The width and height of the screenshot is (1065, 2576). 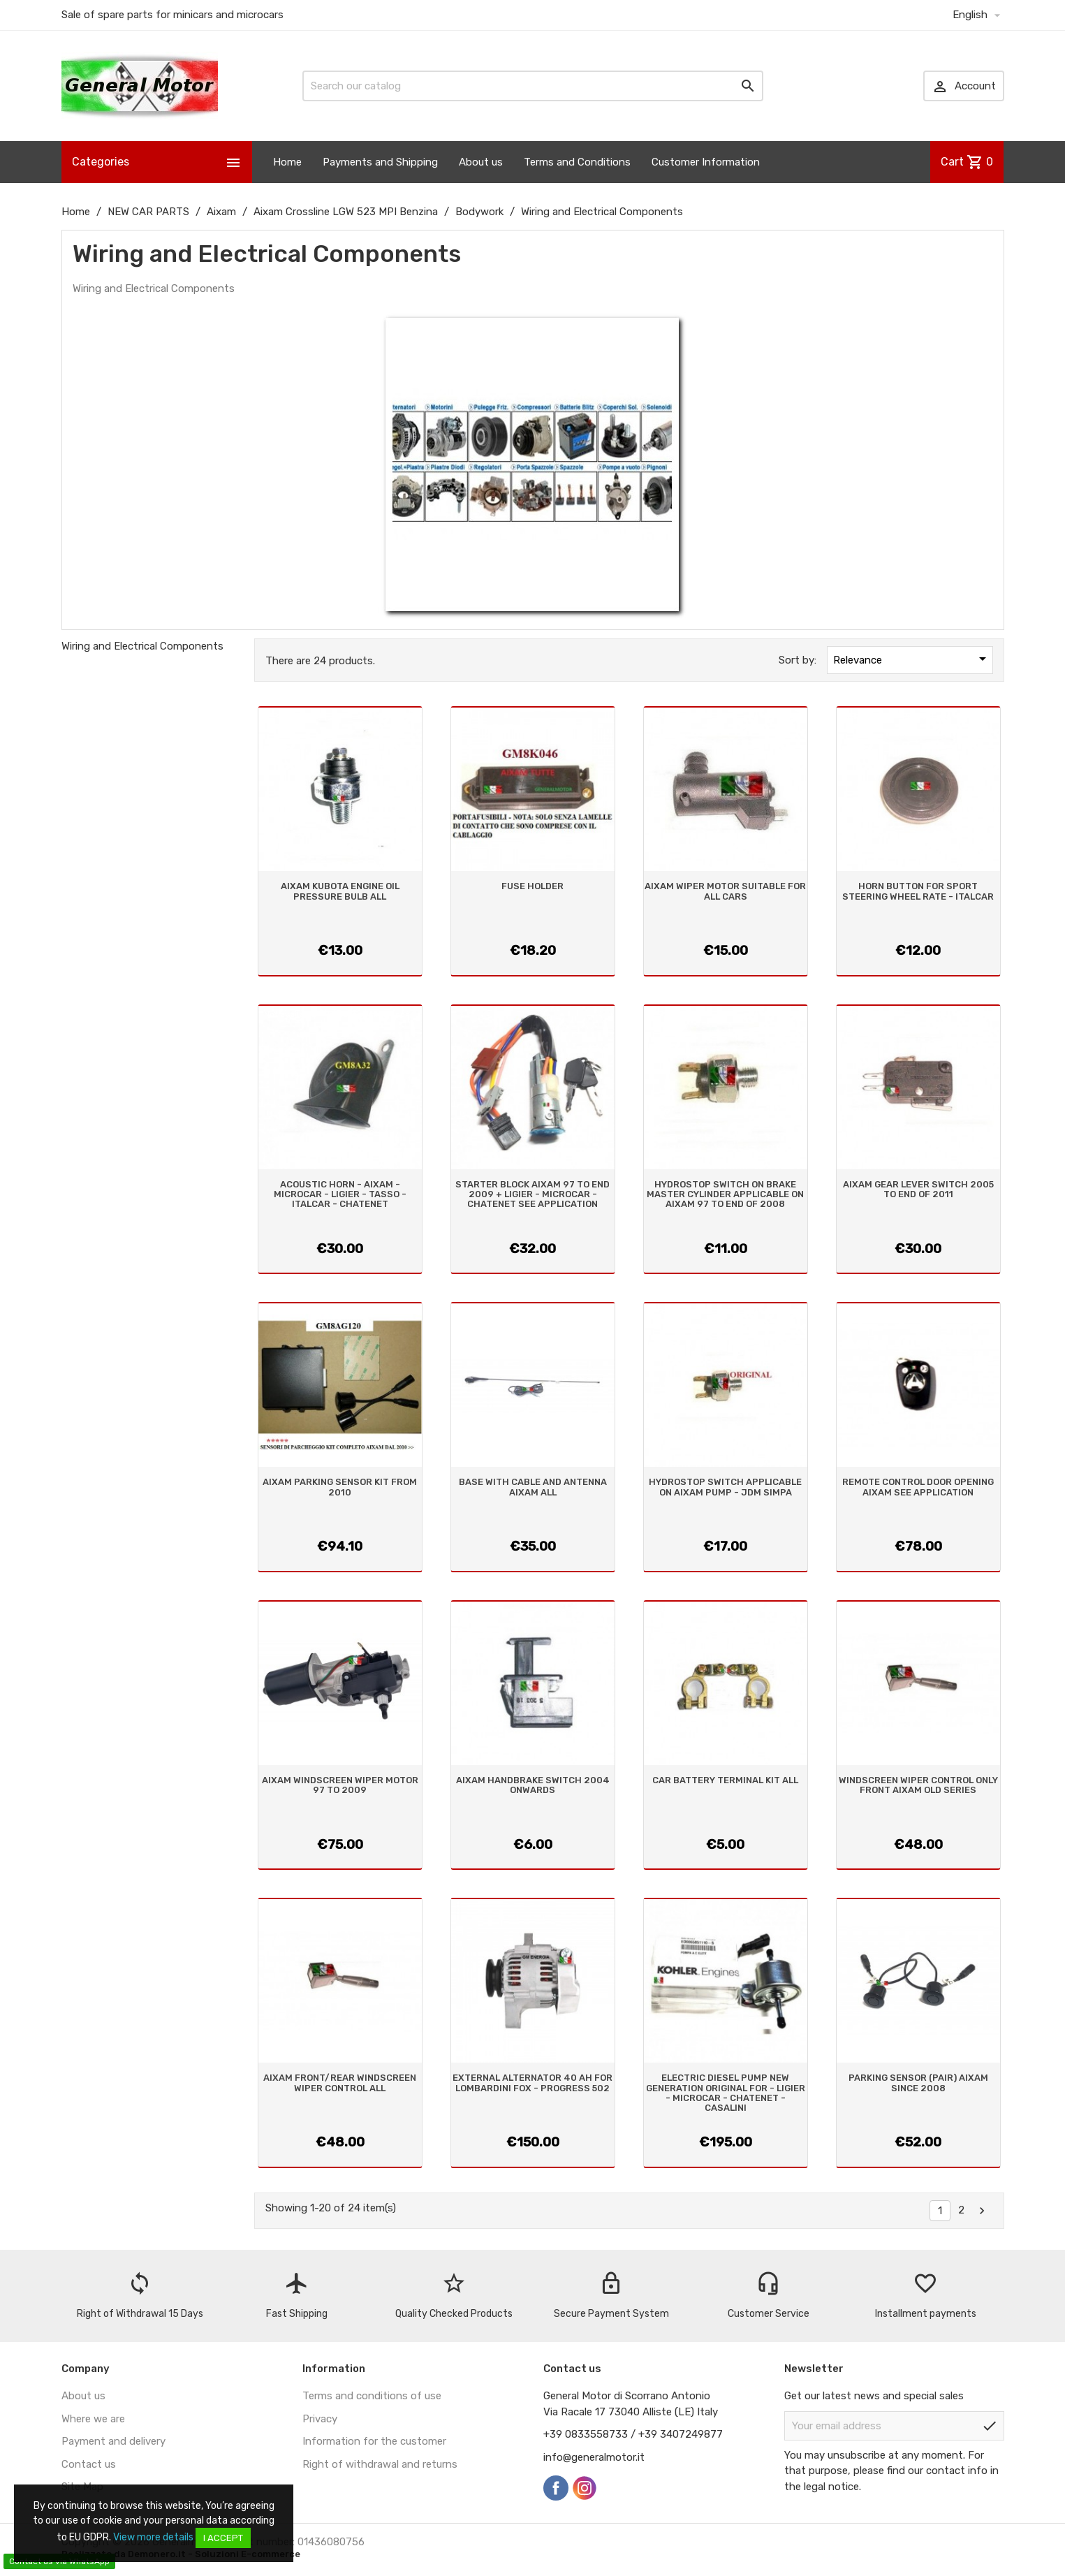 I want to click on I accept, so click(x=223, y=2538).